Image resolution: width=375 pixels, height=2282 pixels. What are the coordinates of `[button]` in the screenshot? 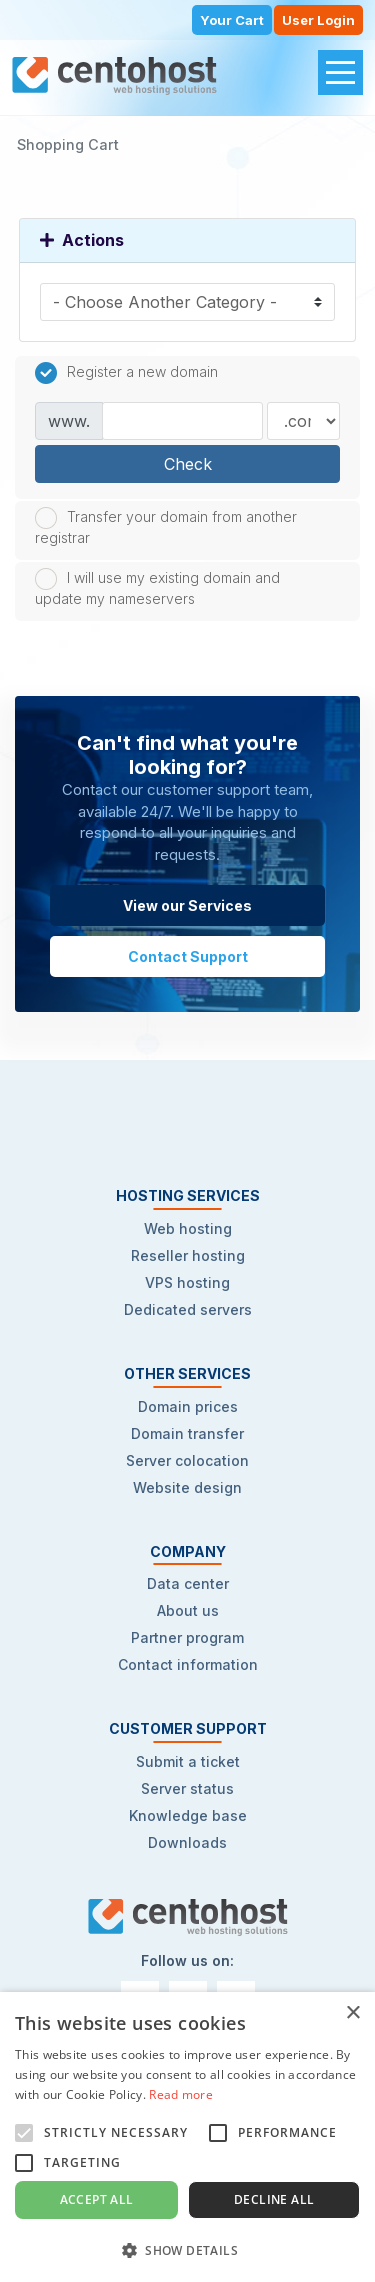 It's located at (187, 2249).